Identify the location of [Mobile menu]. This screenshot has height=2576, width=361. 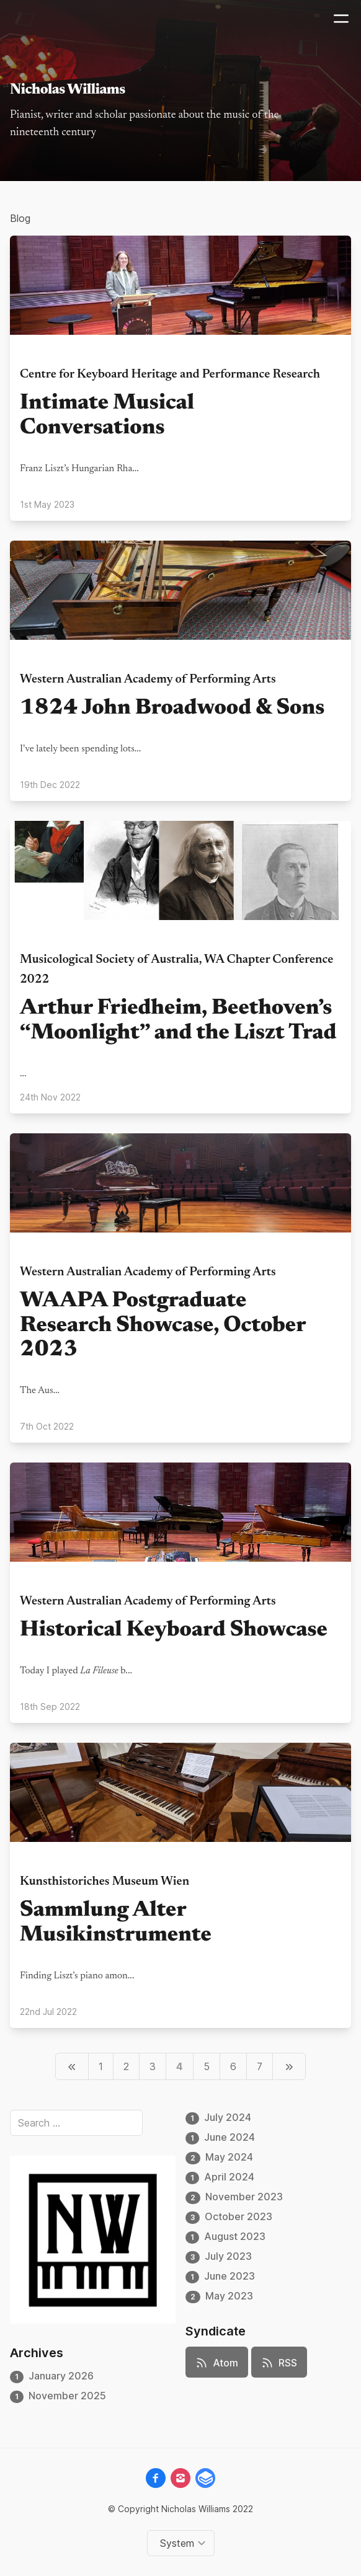
(341, 18).